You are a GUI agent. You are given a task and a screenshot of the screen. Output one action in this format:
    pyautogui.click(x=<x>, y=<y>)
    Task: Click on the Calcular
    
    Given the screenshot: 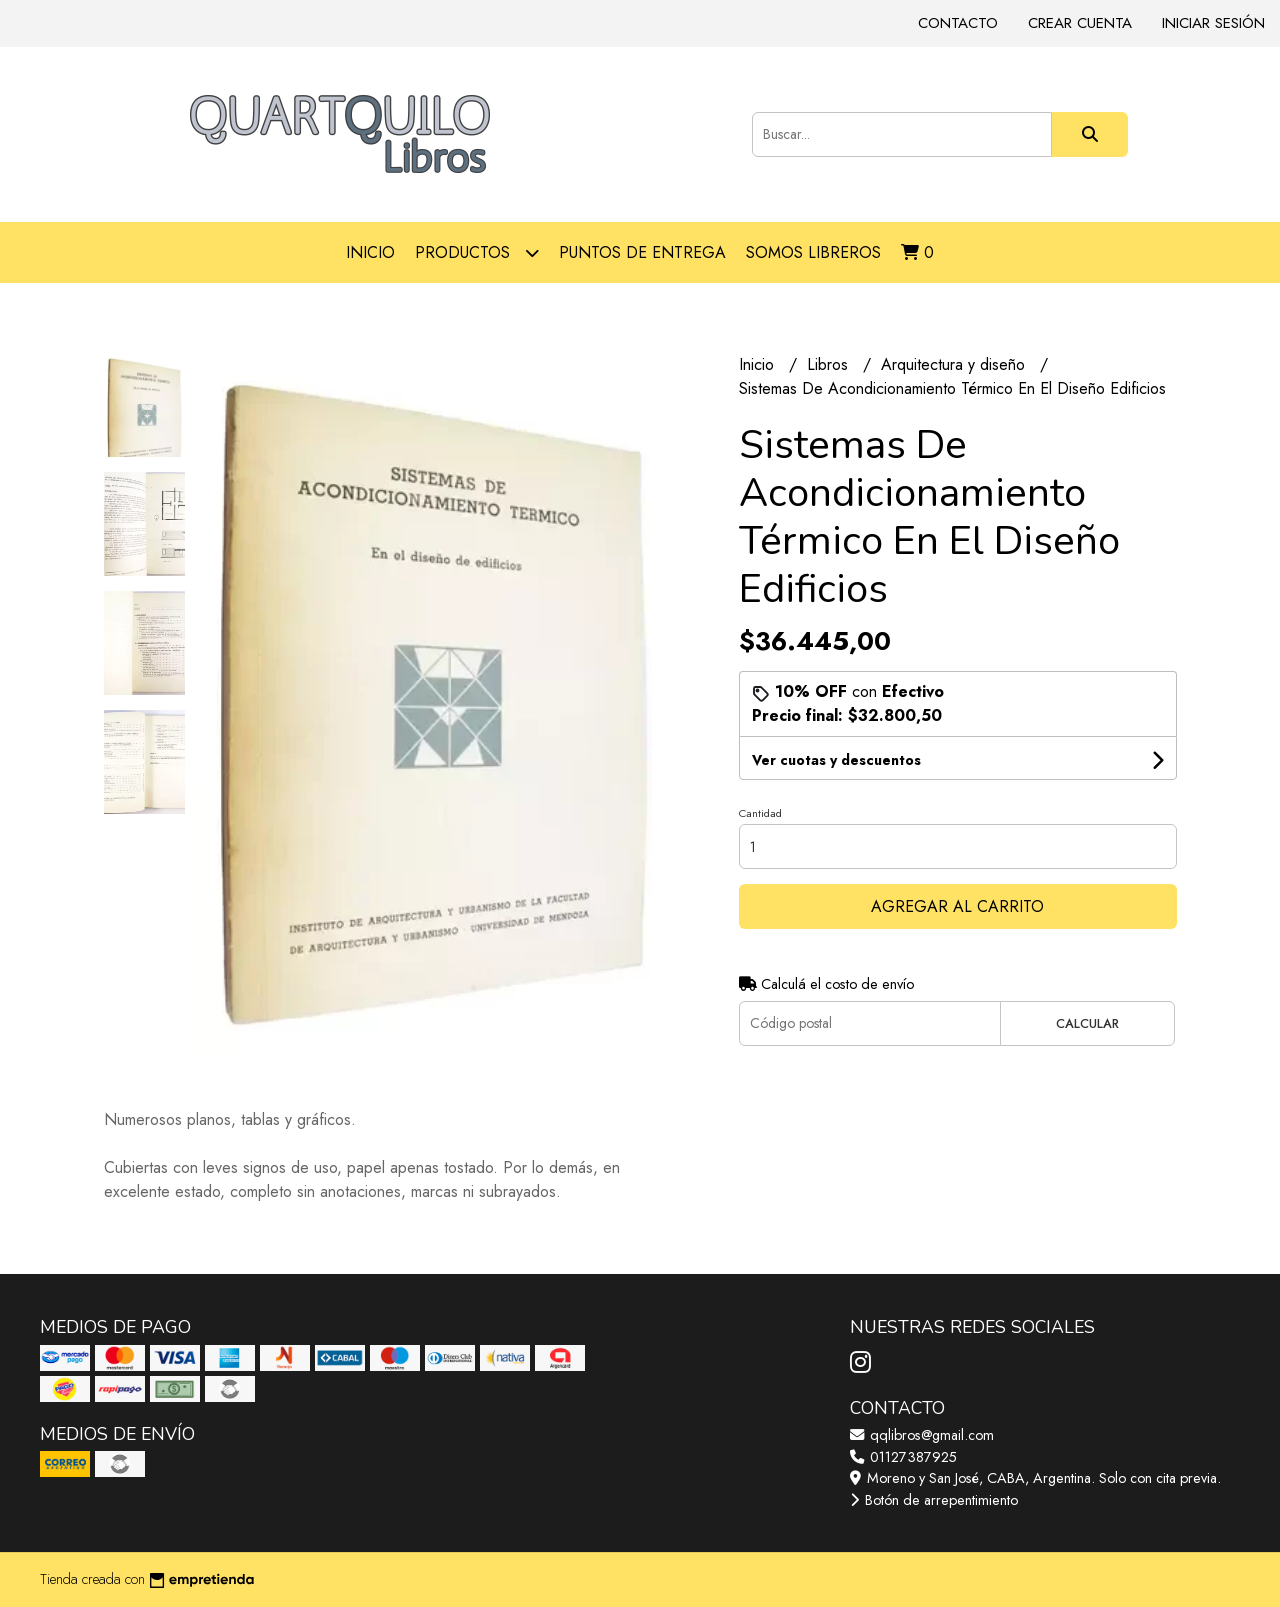 What is the action you would take?
    pyautogui.click(x=1087, y=1023)
    